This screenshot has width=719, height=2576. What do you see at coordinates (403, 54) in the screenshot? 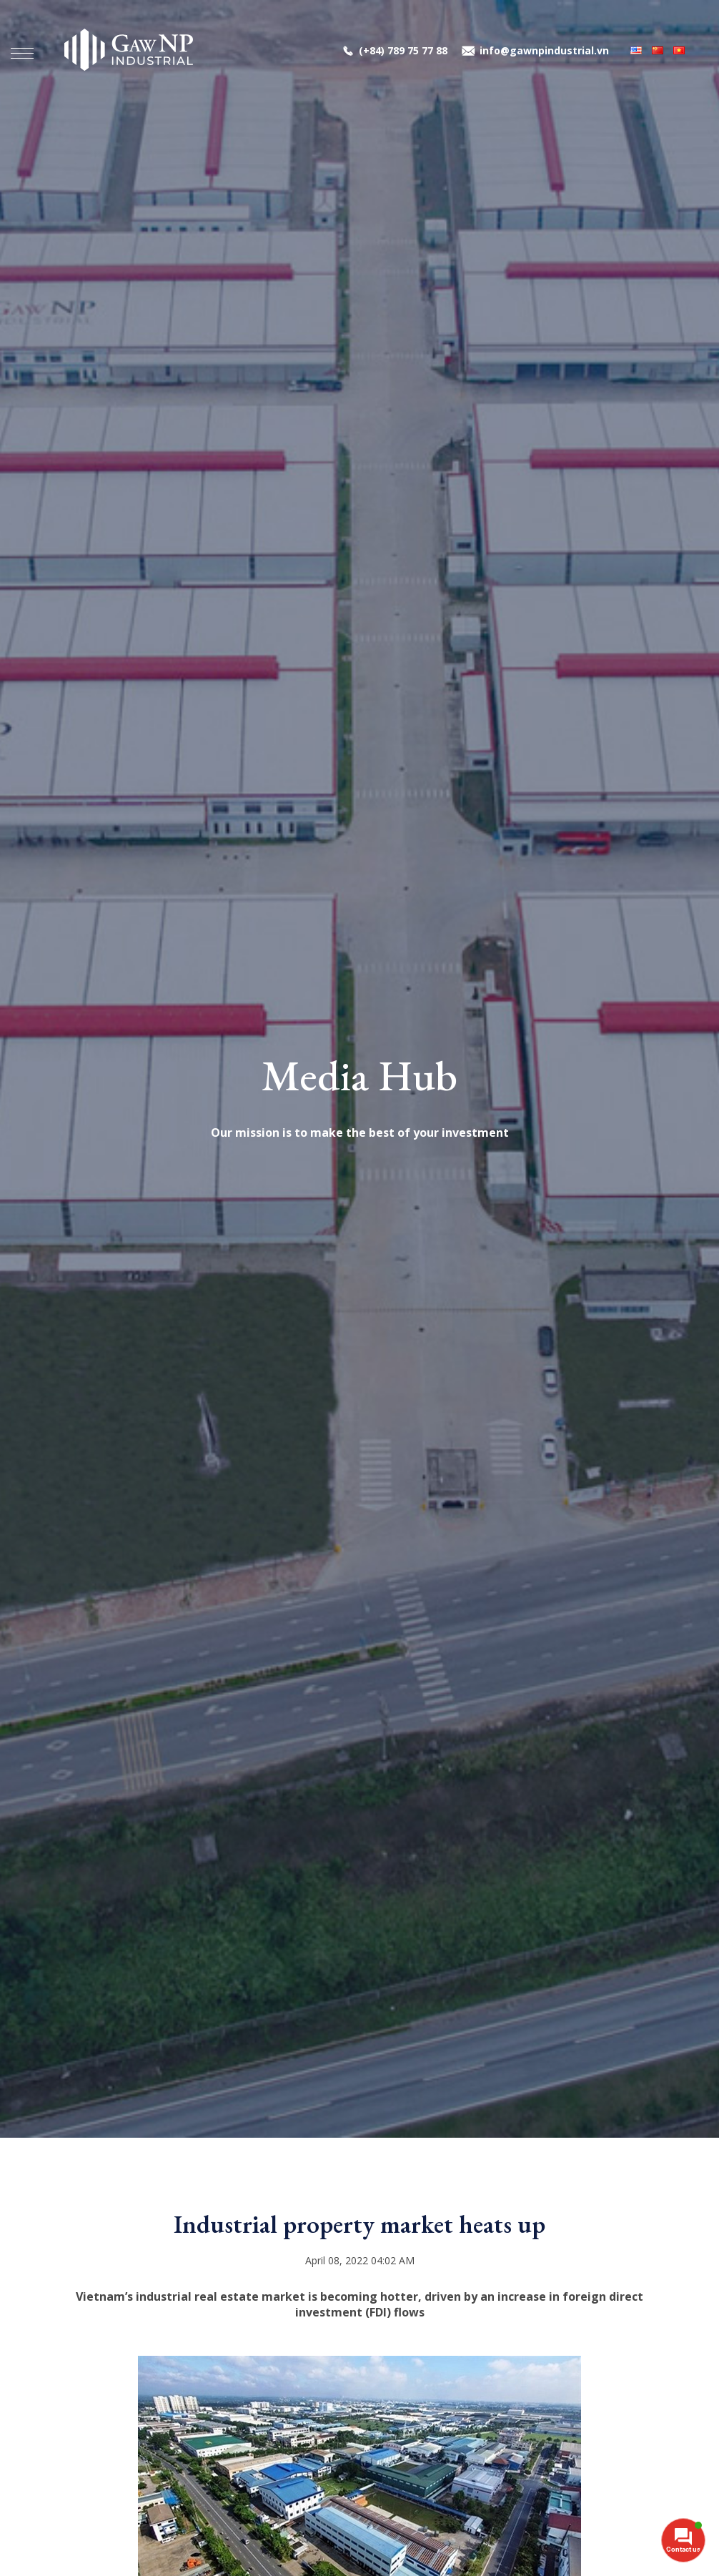
I see `(+84) 789 75 77 88` at bounding box center [403, 54].